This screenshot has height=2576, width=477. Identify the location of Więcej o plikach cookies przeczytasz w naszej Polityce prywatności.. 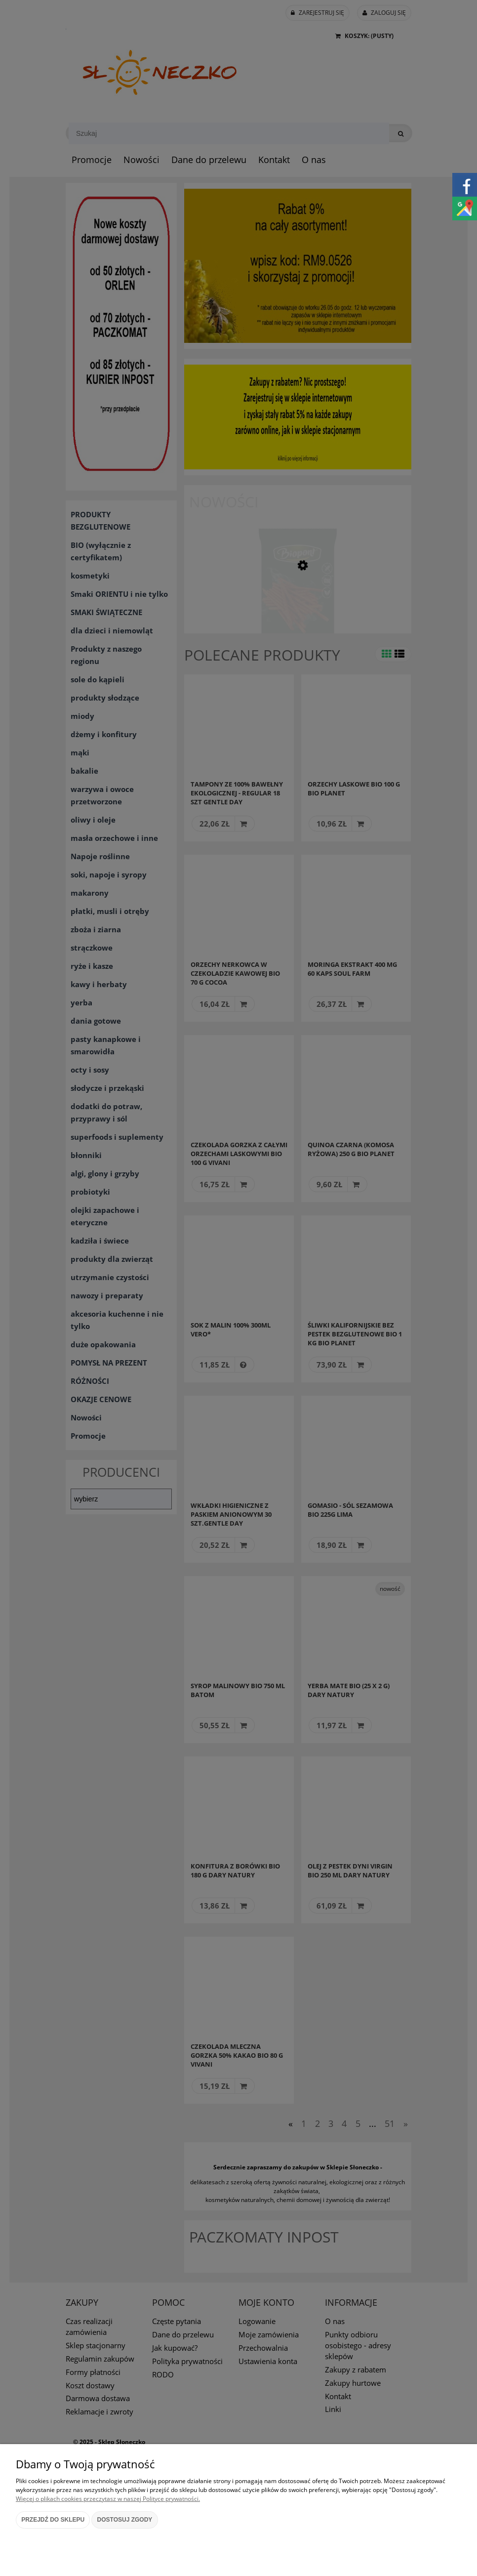
(108, 2498).